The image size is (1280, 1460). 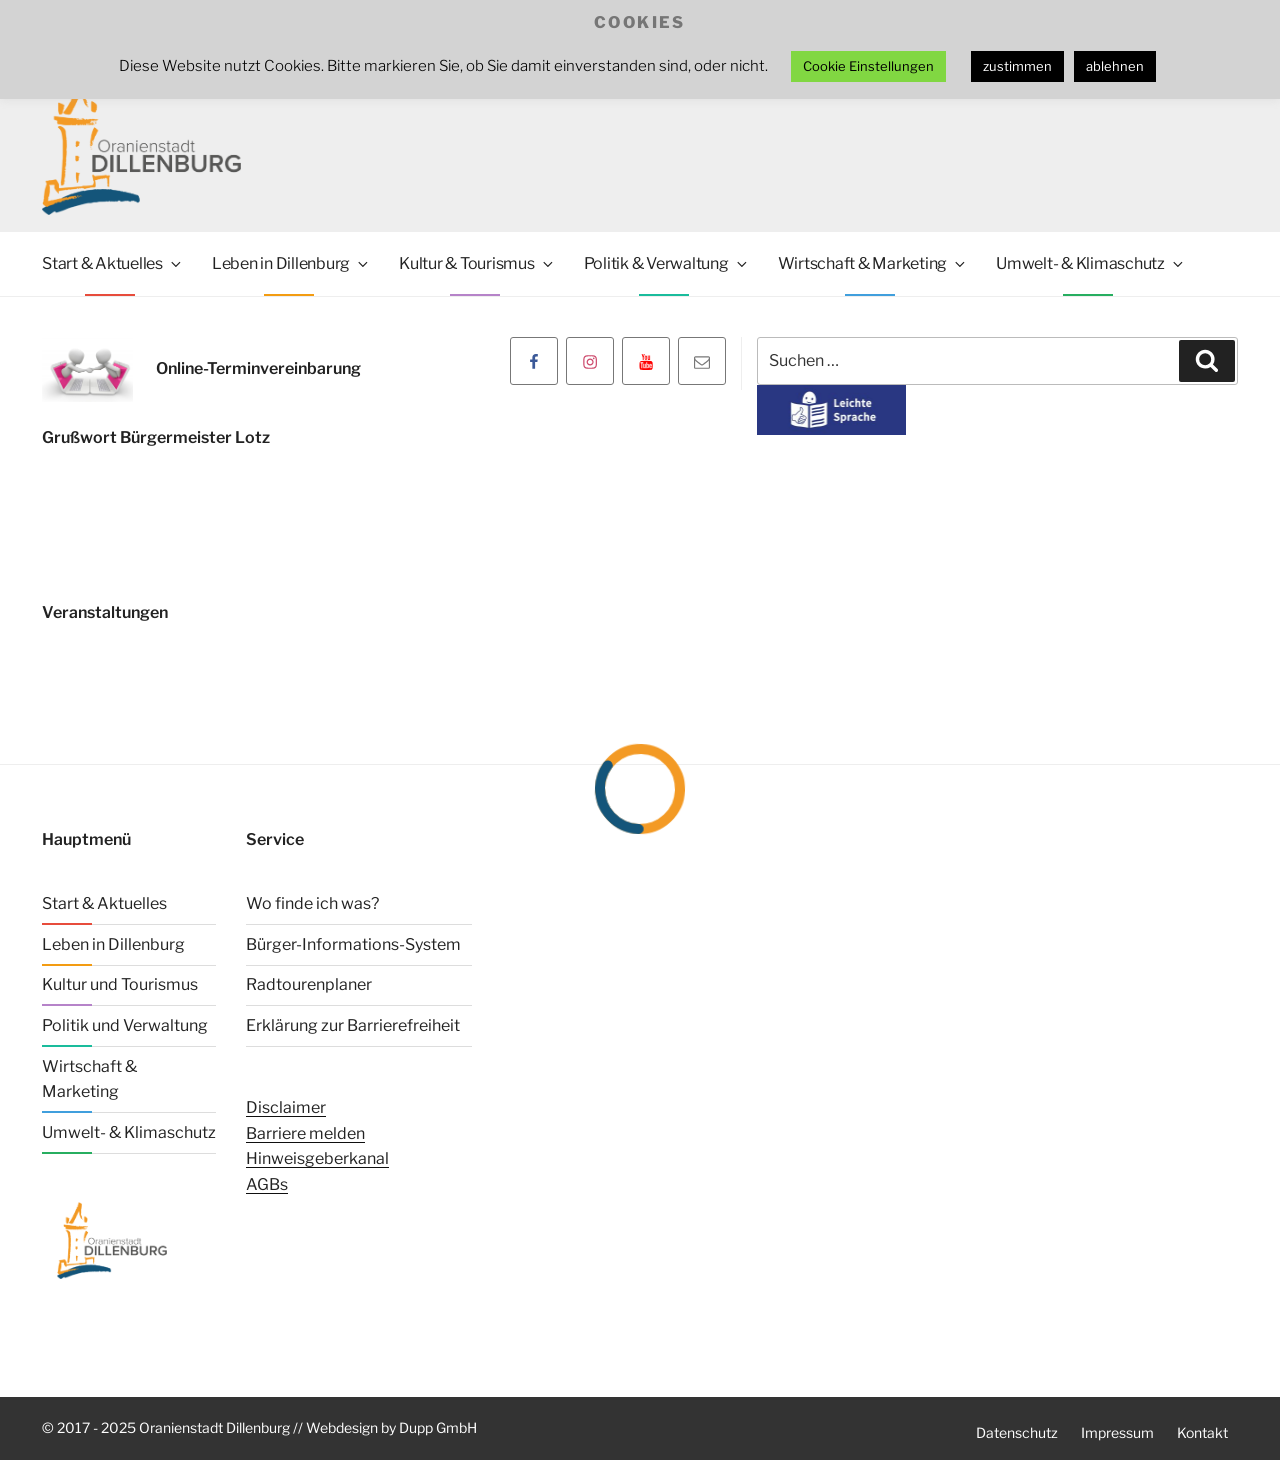 What do you see at coordinates (259, 1427) in the screenshot?
I see `© 2017 - 2025 Oranienstadt Dillenburg // Webdesign by Dupp GmbH` at bounding box center [259, 1427].